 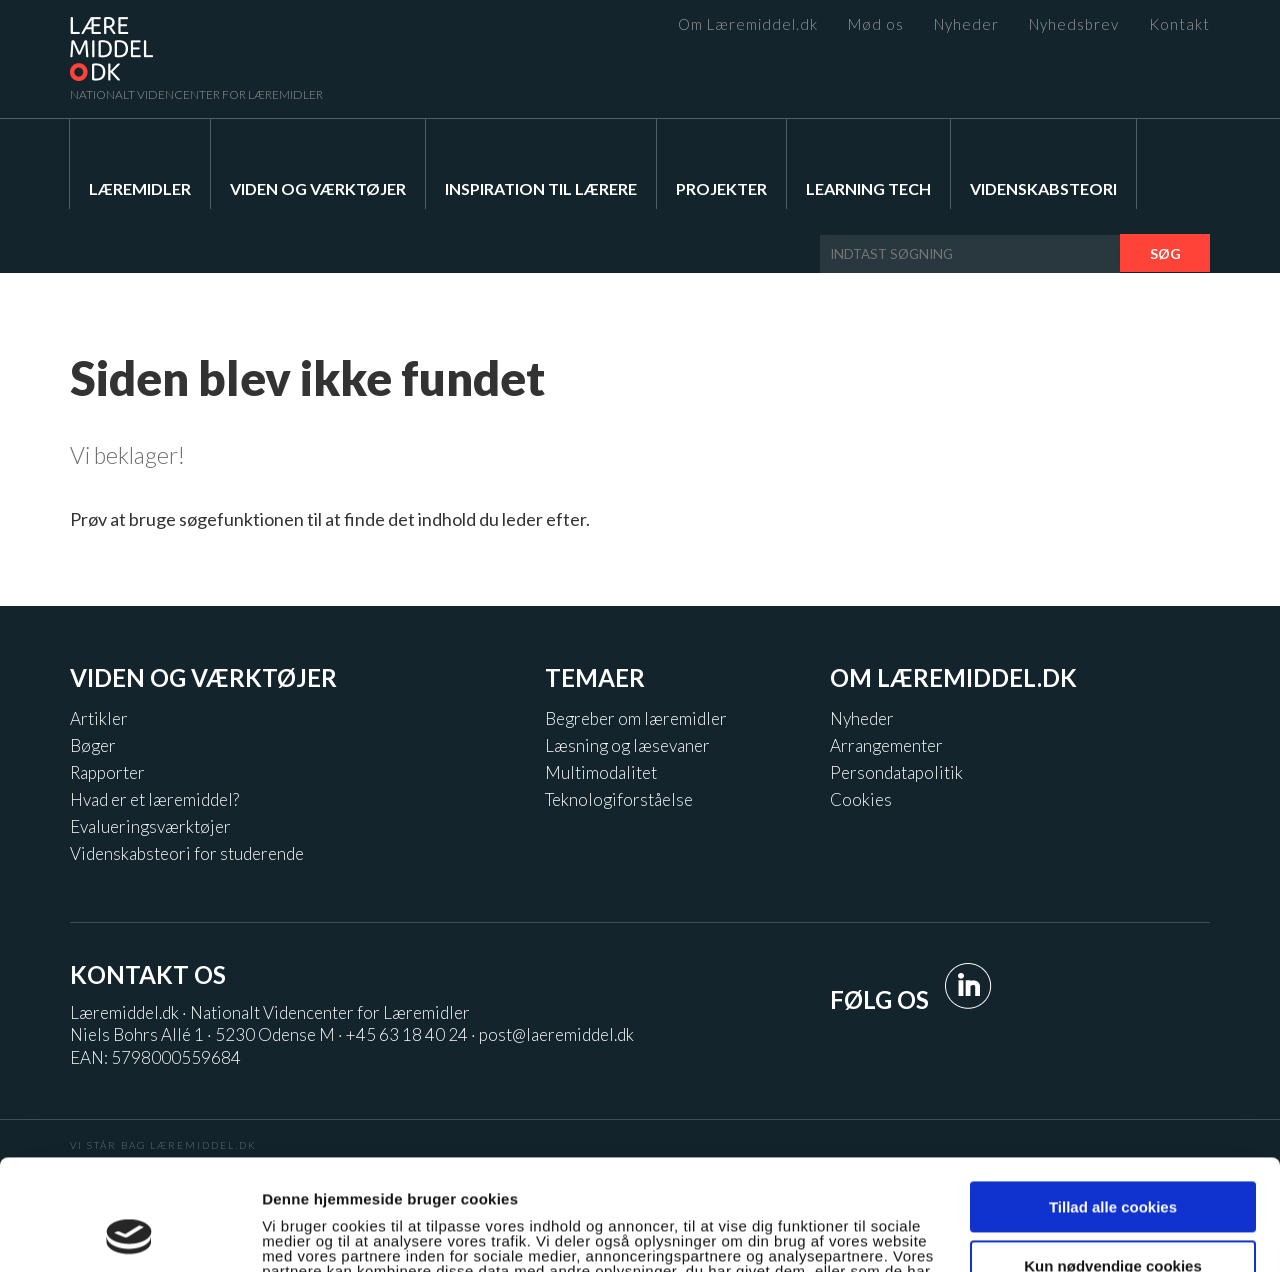 I want to click on Kun nødvendige cookies, so click(x=1113, y=1161).